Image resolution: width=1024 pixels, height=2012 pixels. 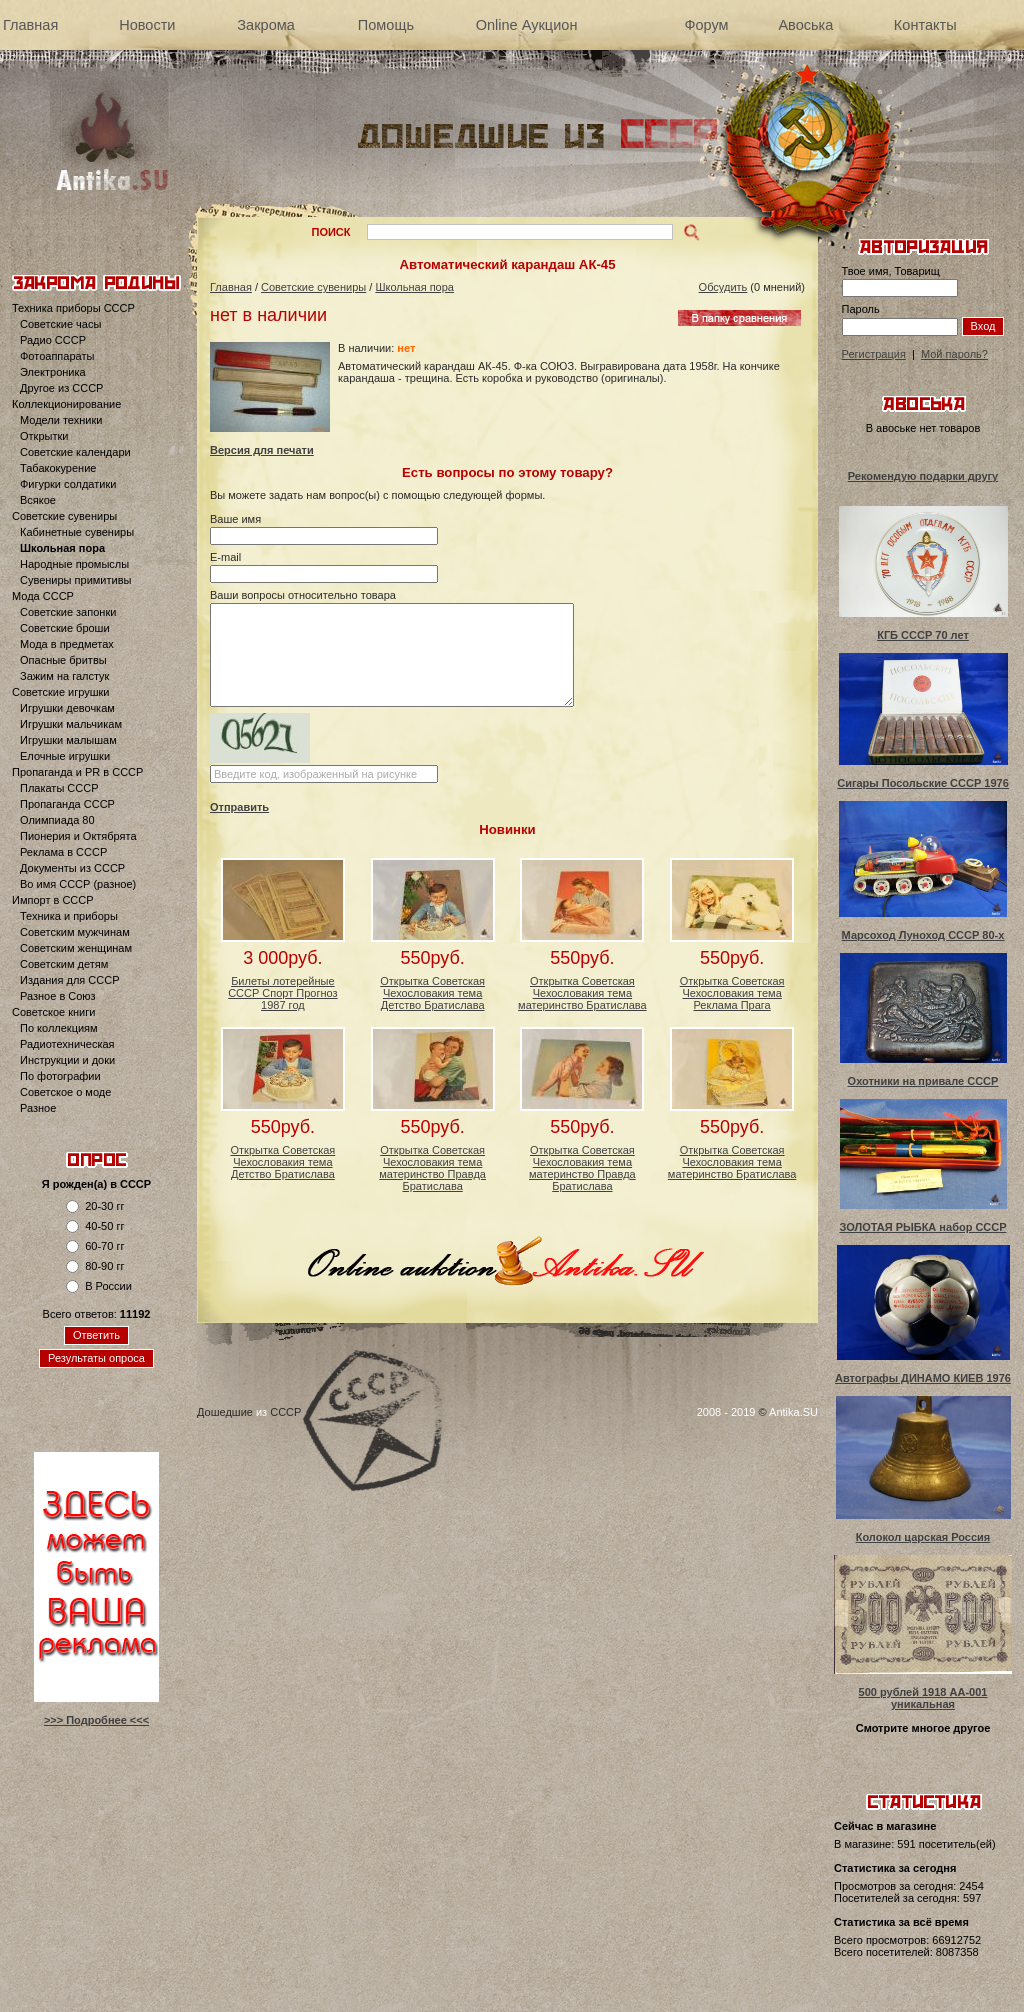 What do you see at coordinates (30, 25) in the screenshot?
I see `Главная` at bounding box center [30, 25].